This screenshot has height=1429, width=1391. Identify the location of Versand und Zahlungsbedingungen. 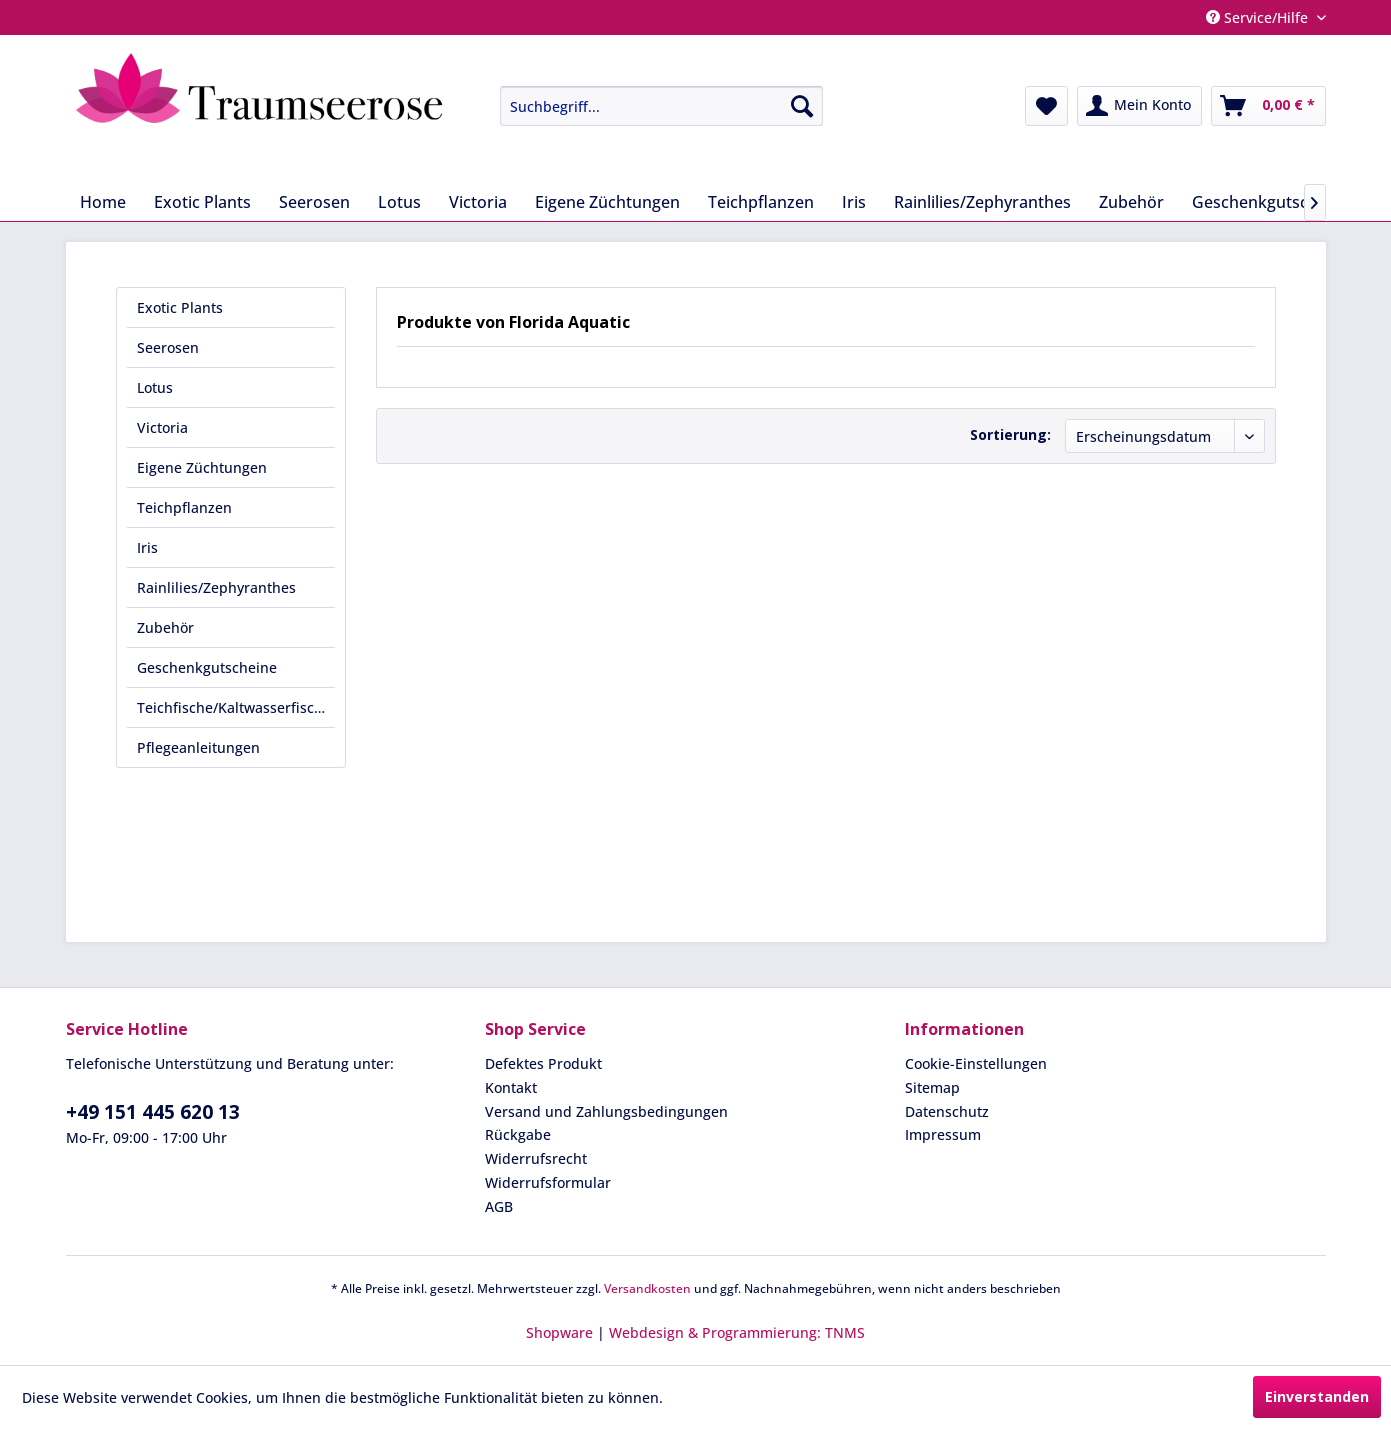
(606, 1111).